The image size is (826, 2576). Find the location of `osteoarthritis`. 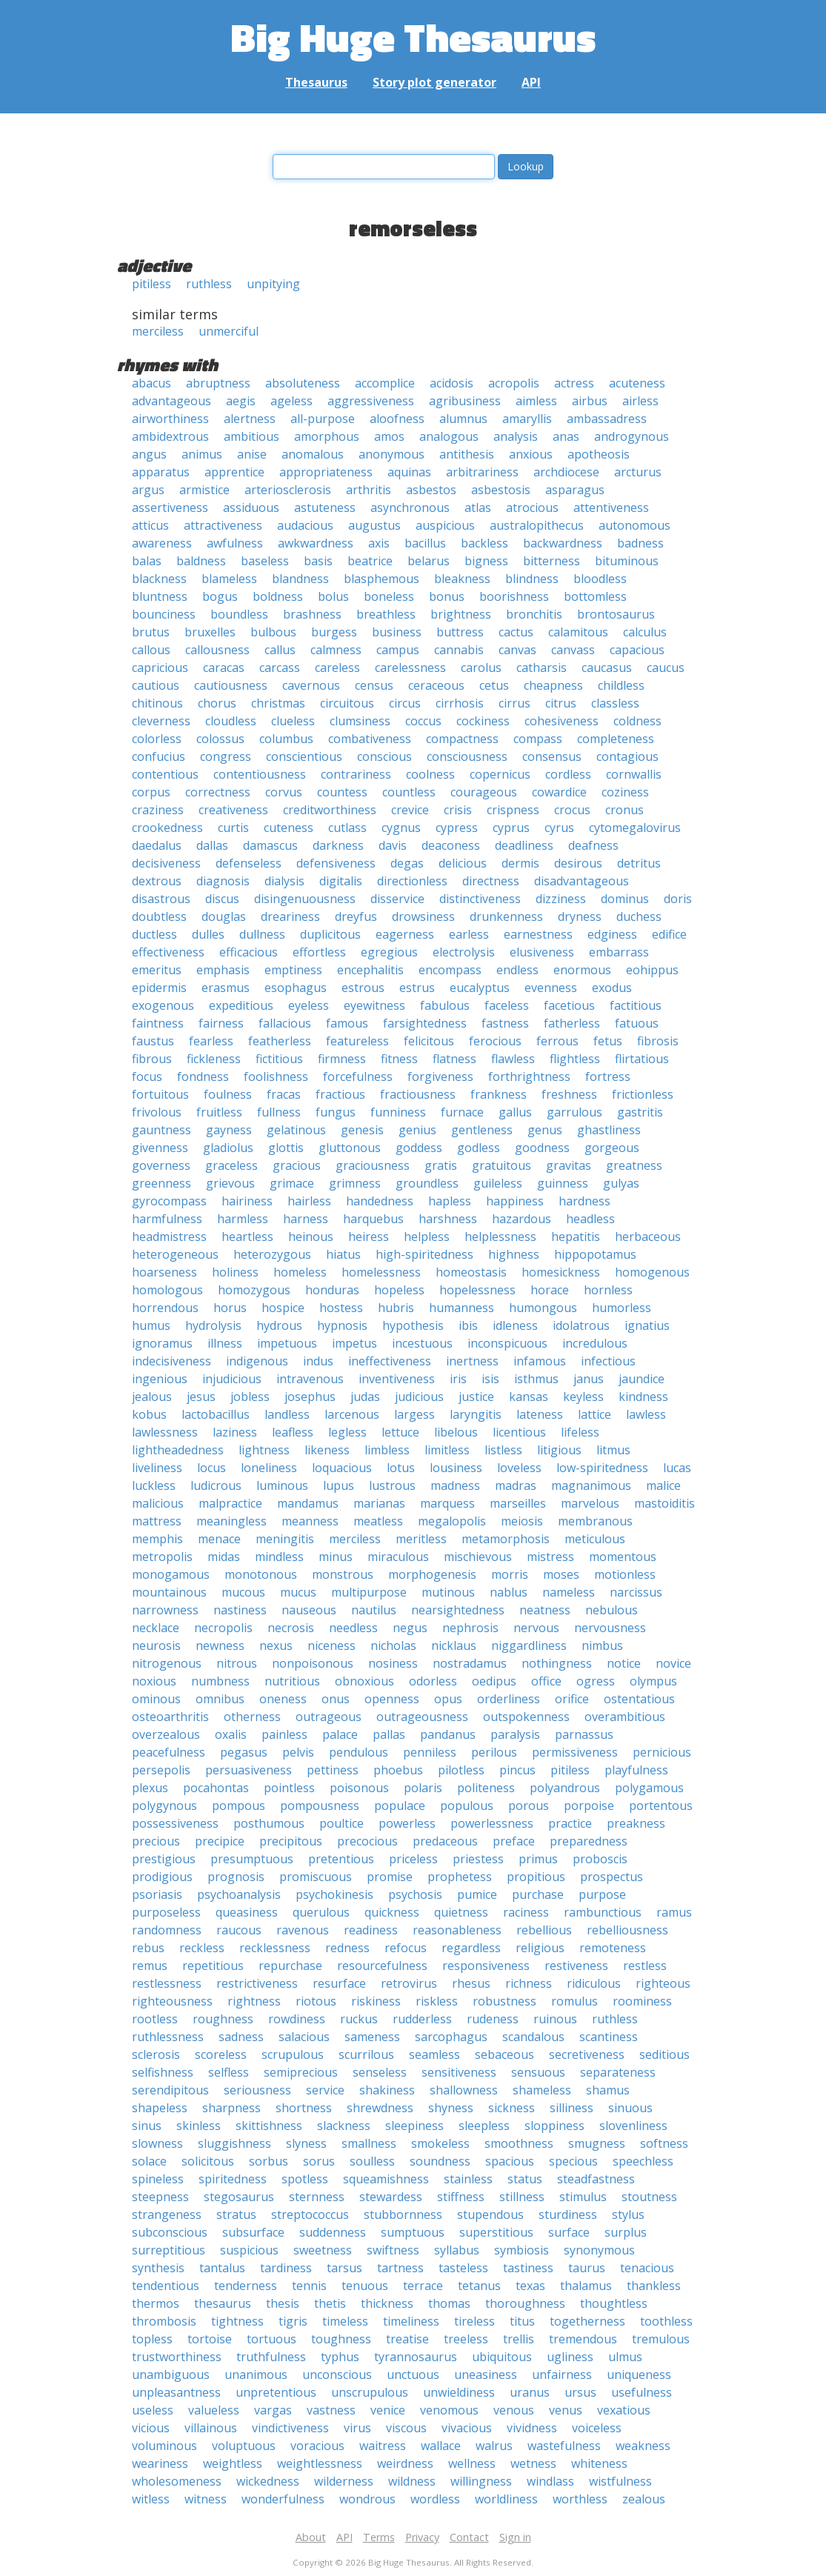

osteoarthritis is located at coordinates (170, 1716).